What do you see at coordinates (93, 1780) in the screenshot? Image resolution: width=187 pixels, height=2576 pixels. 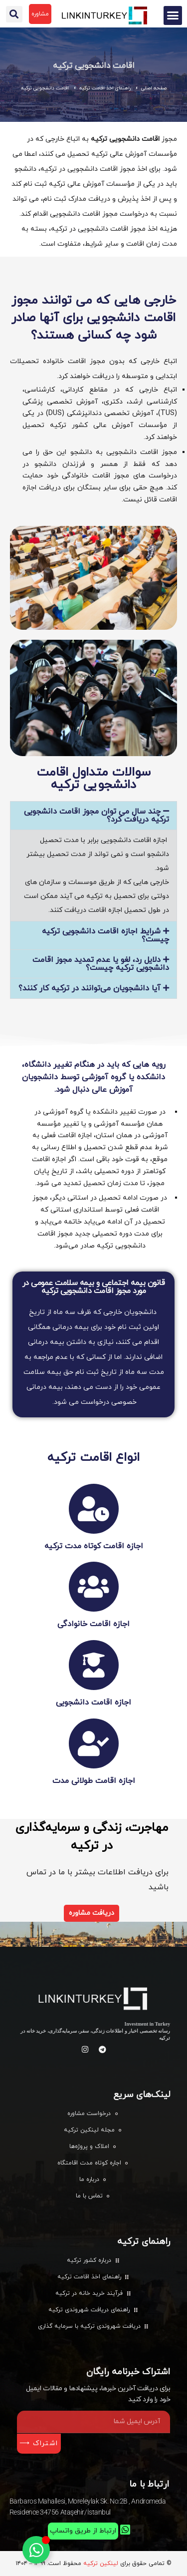 I see `اجازه اقامت طولانی مدت` at bounding box center [93, 1780].